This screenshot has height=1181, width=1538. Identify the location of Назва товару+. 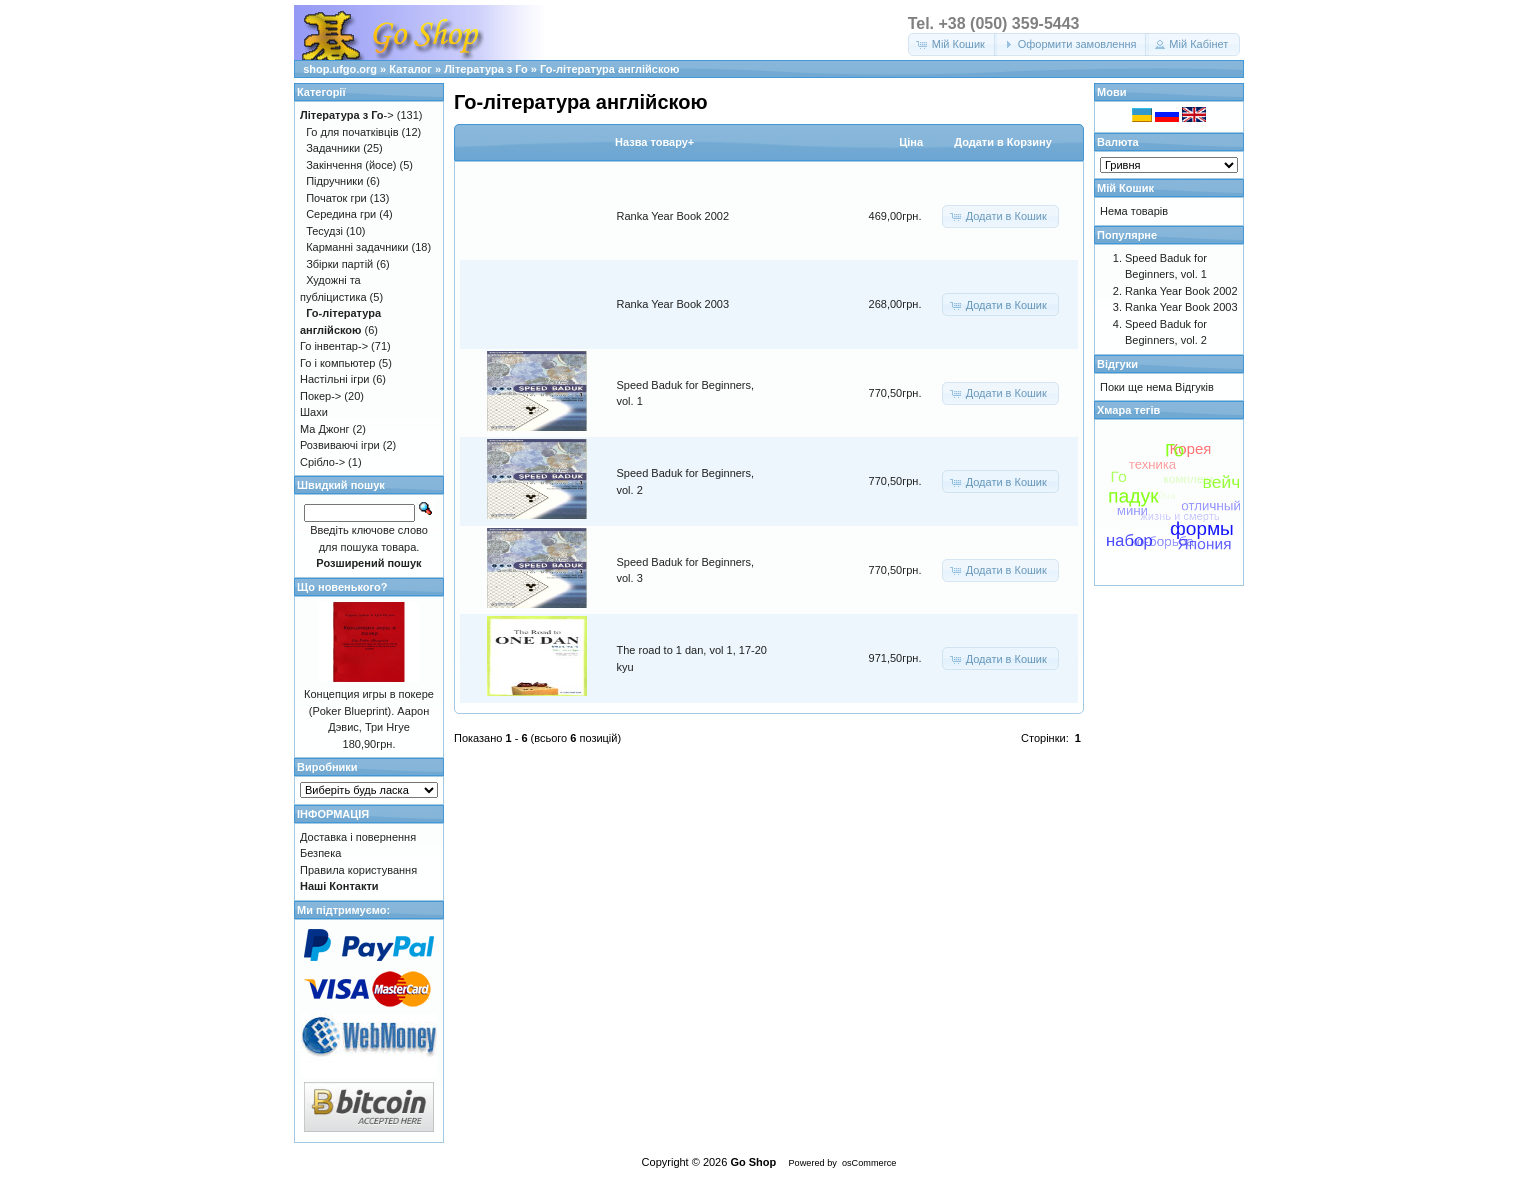
(654, 142).